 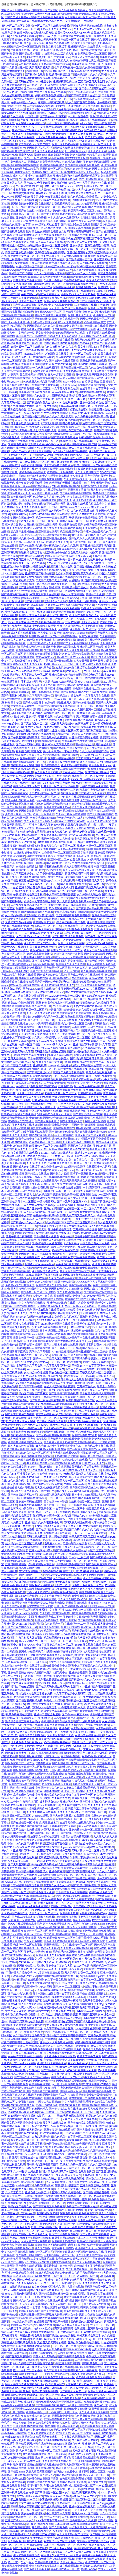 What do you see at coordinates (47, 1145) in the screenshot?
I see `欧美日韩一区二区免费在线观看` at bounding box center [47, 1145].